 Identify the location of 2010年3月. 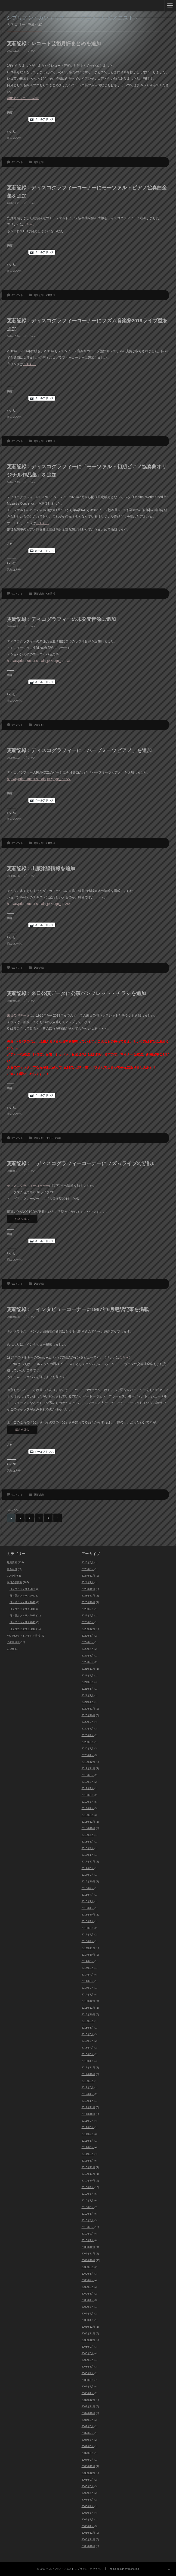
(87, 2227).